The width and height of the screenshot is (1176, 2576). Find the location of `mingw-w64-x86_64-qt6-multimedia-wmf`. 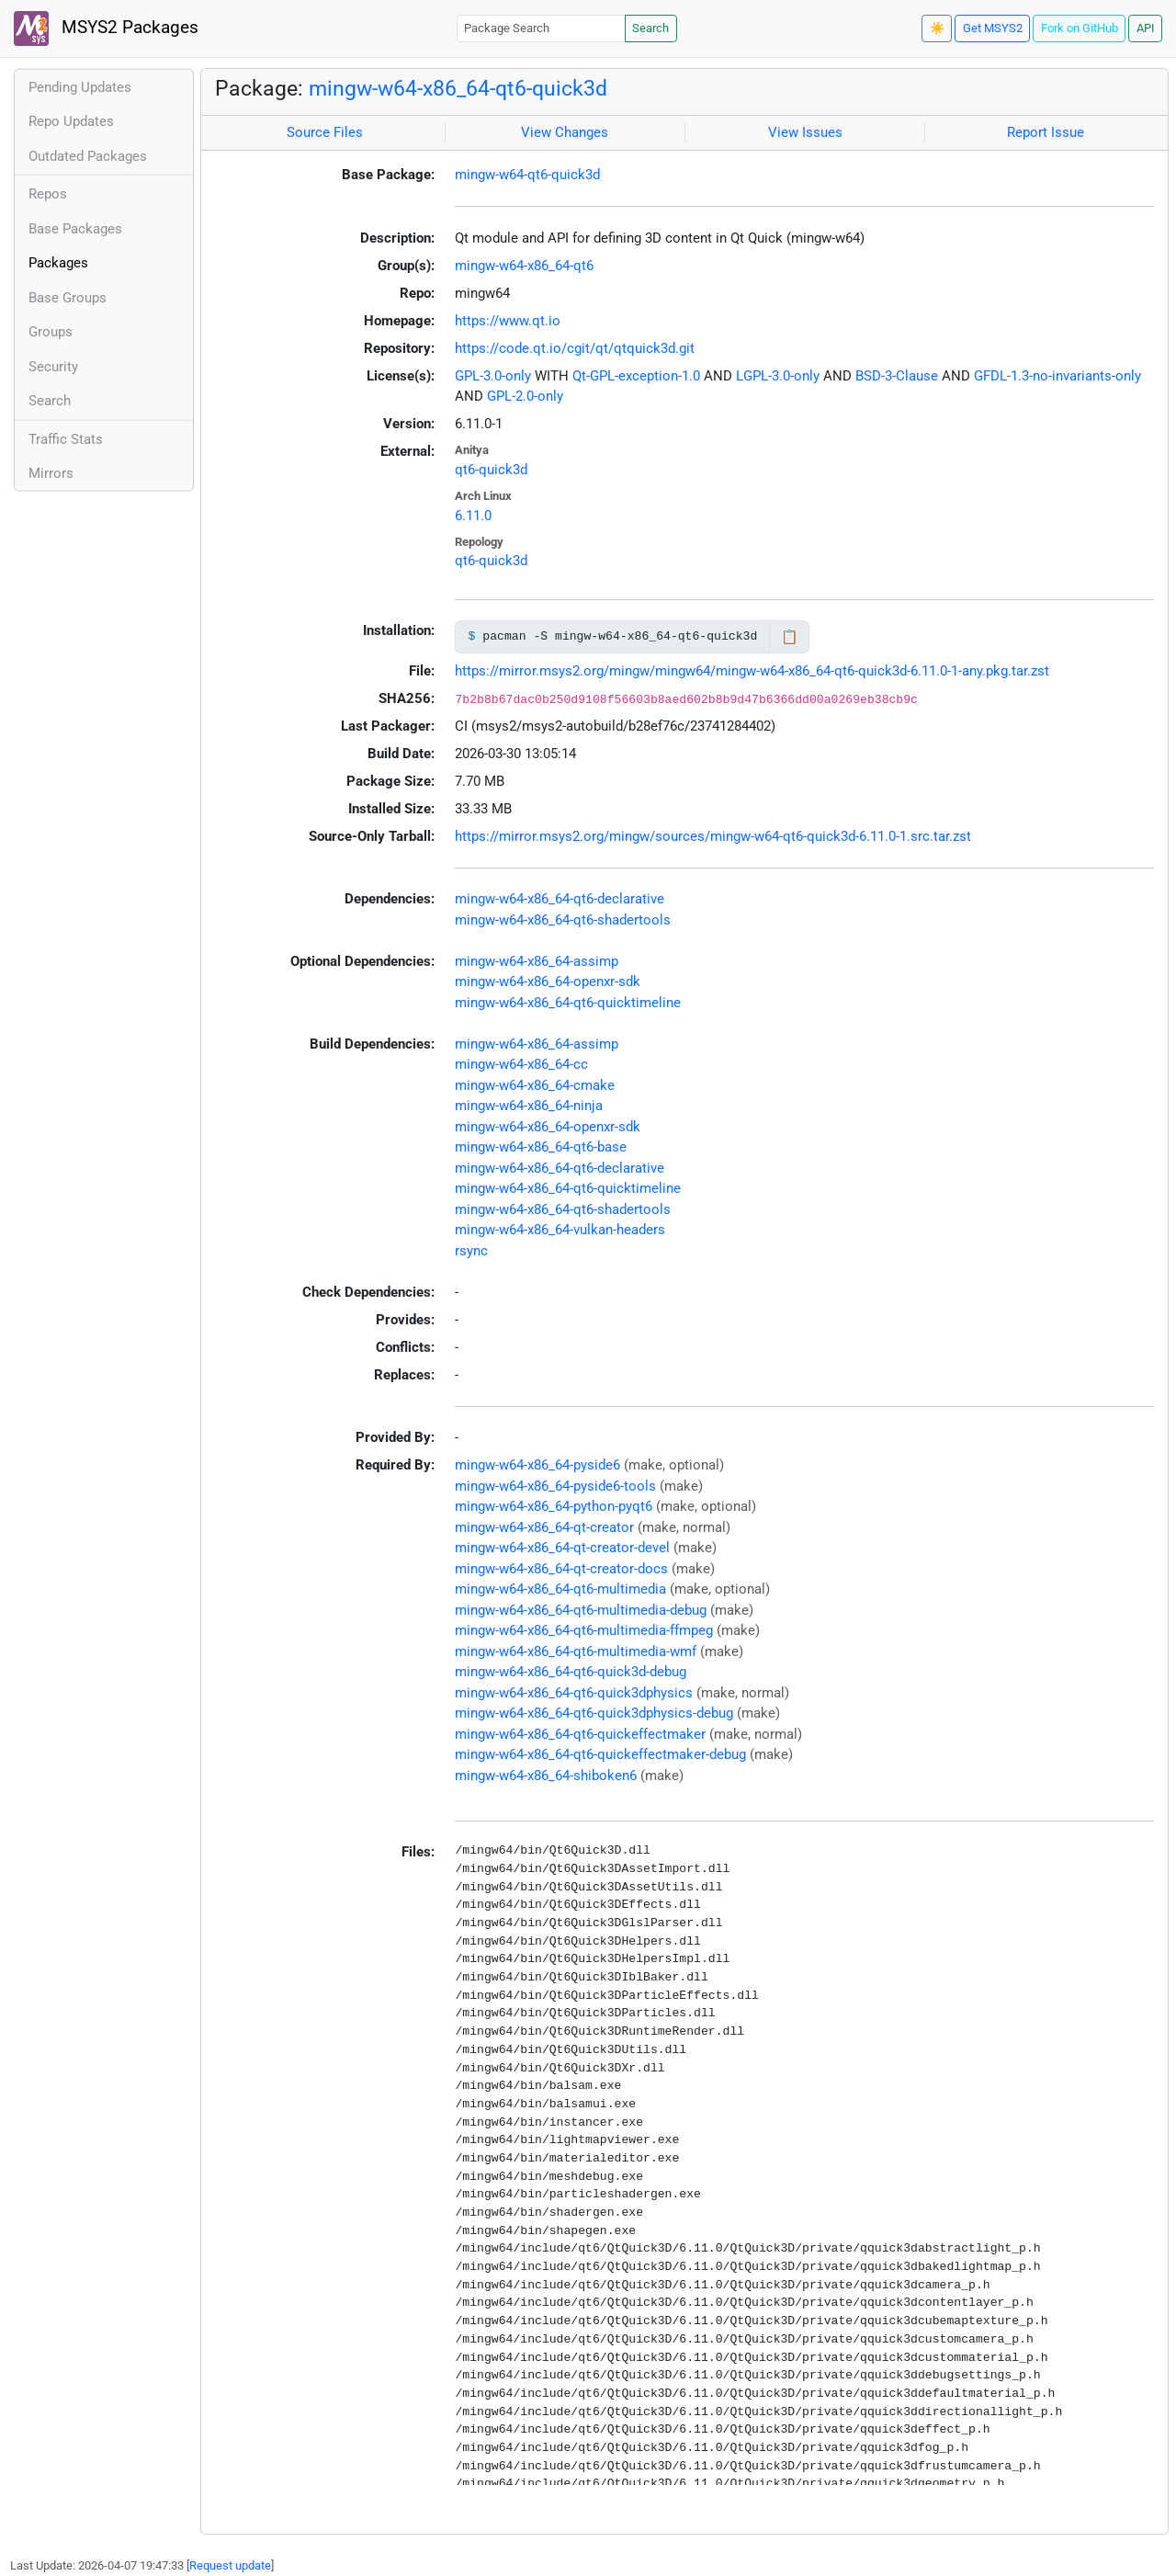

mingw-w64-x86_64-qt6-multimedia-wmf is located at coordinates (575, 1651).